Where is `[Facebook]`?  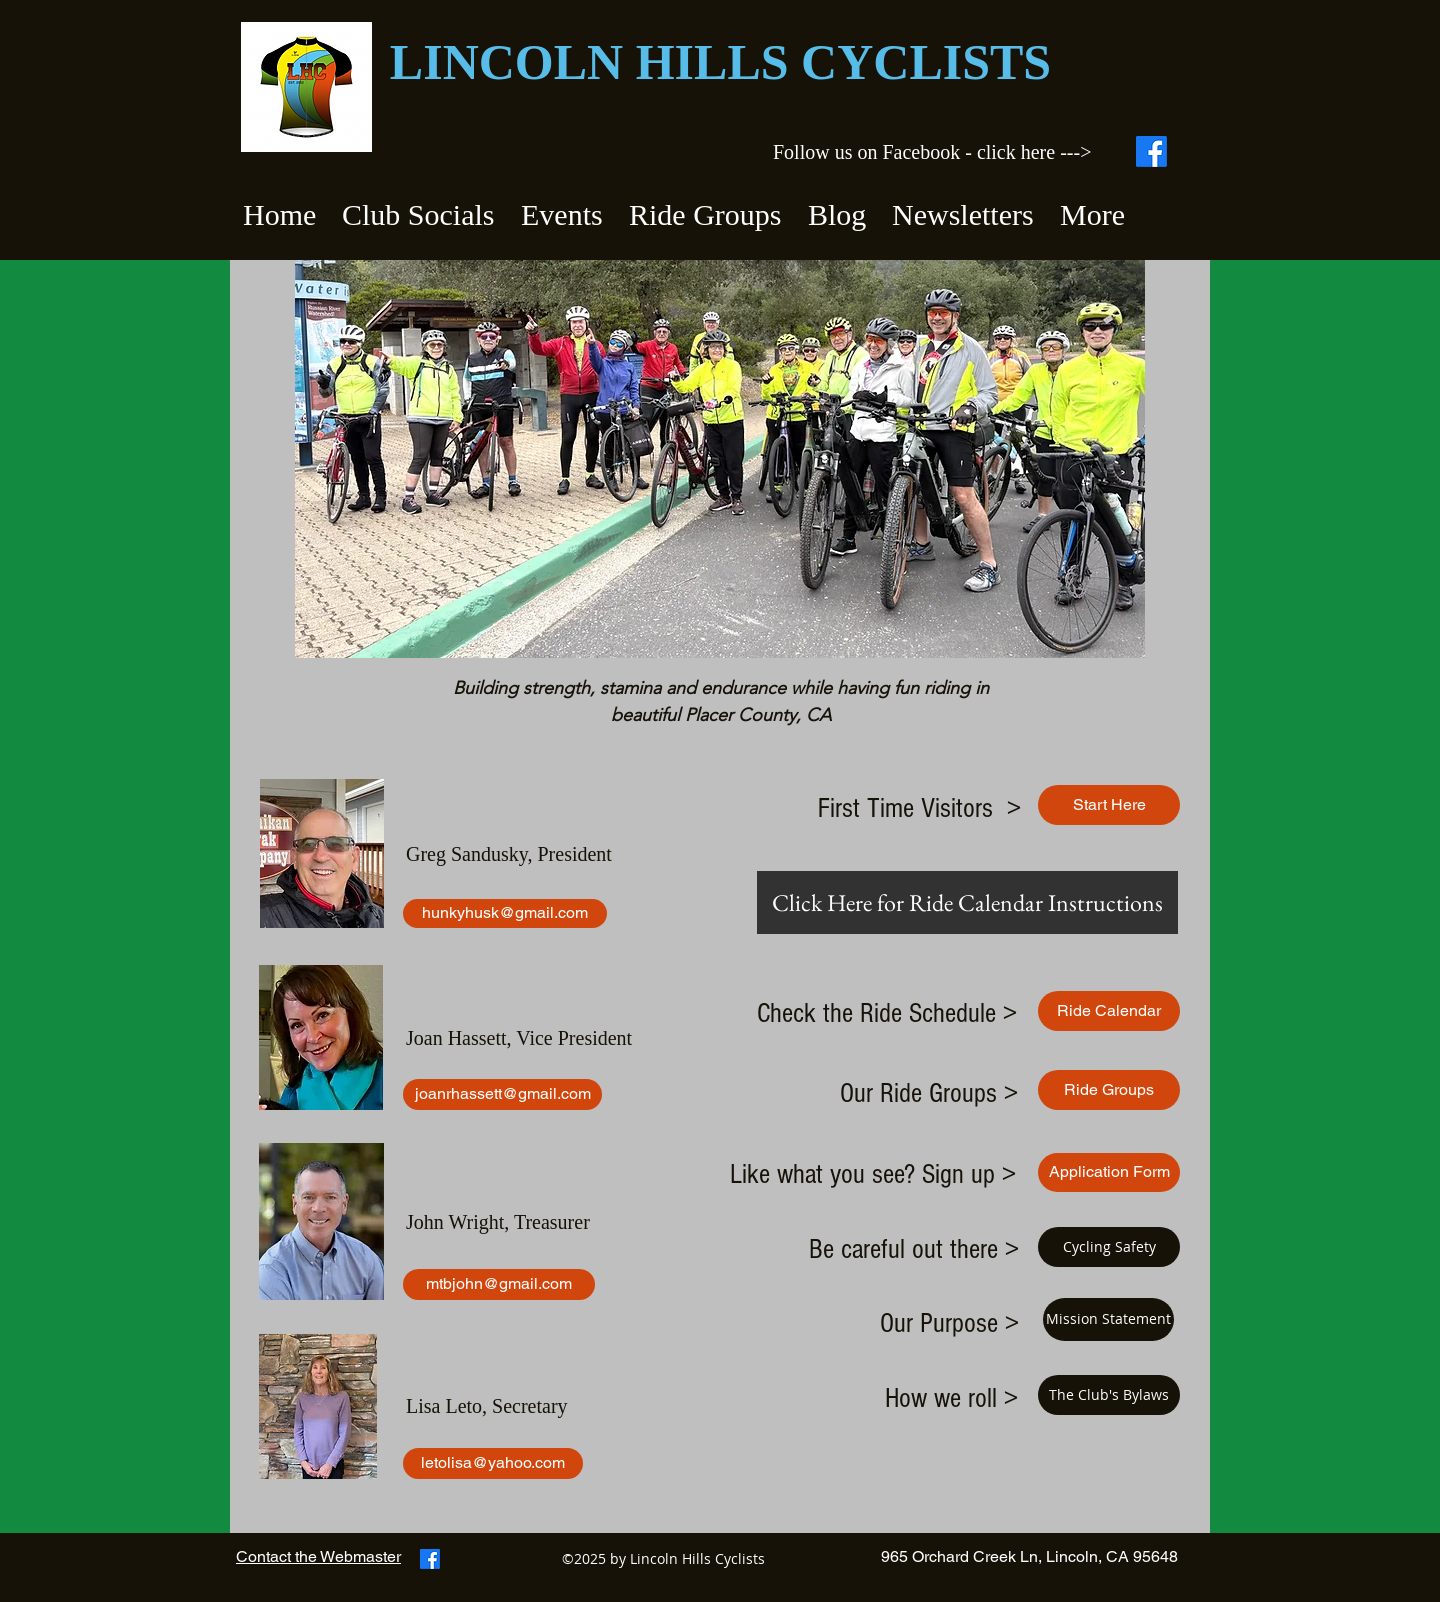
[Facebook] is located at coordinates (1151, 151).